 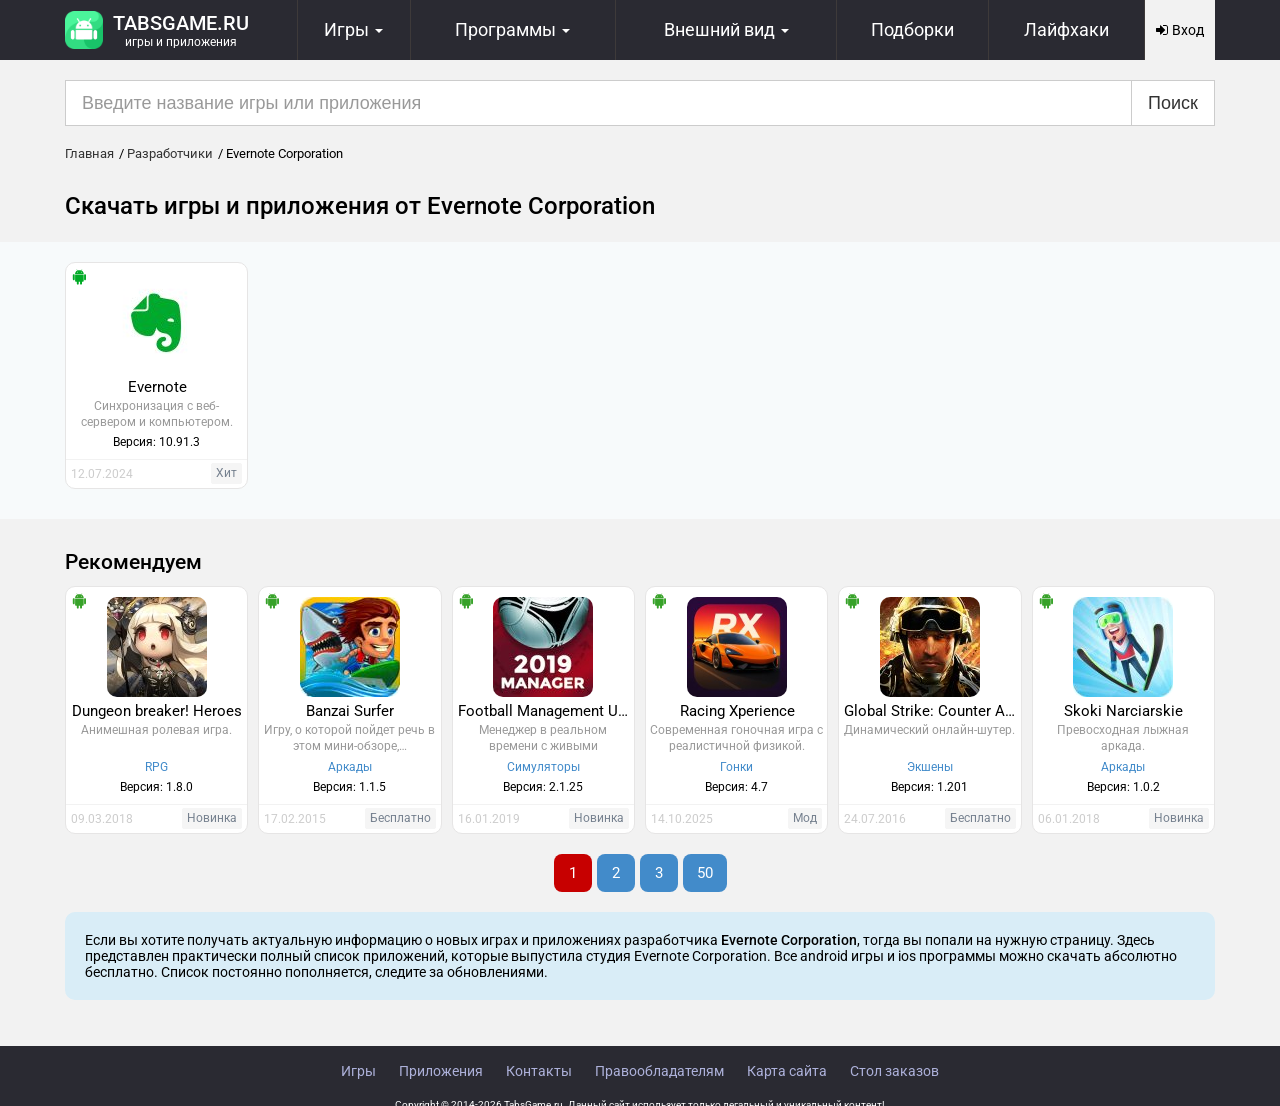 I want to click on Правообладателям, so click(x=659, y=1071).